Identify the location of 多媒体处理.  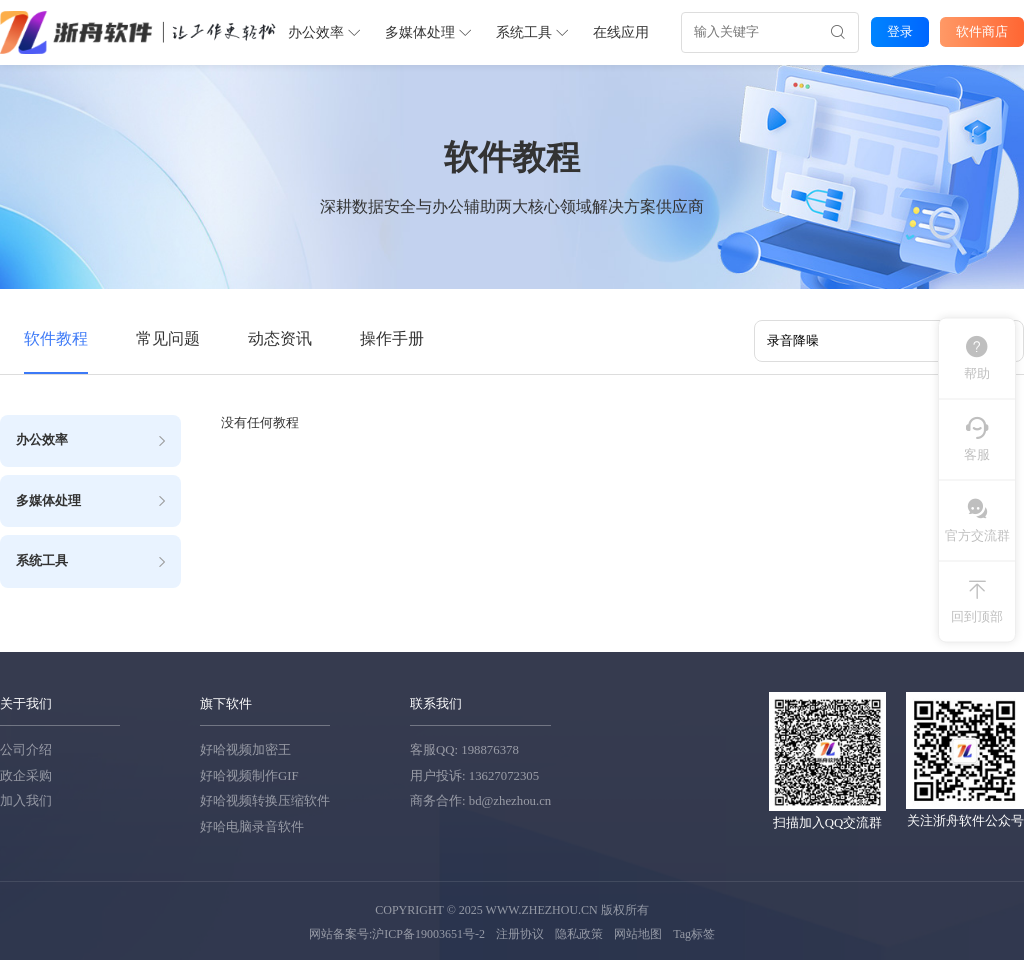
(427, 32).